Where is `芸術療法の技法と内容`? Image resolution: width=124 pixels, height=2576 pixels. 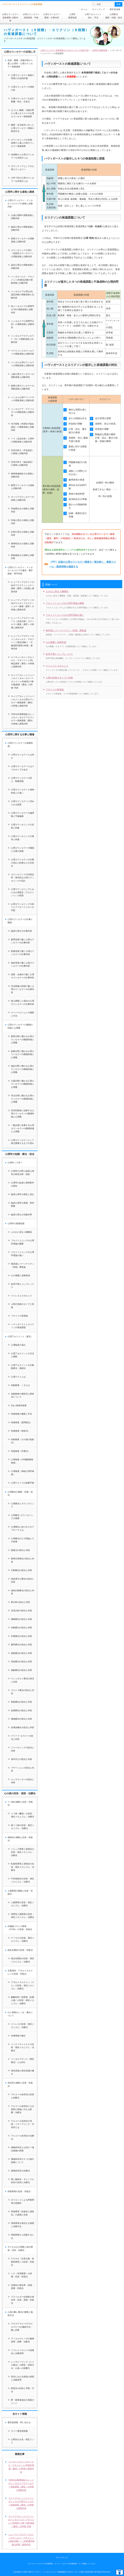 芸術療法の技法と内容 is located at coordinates (21, 1661).